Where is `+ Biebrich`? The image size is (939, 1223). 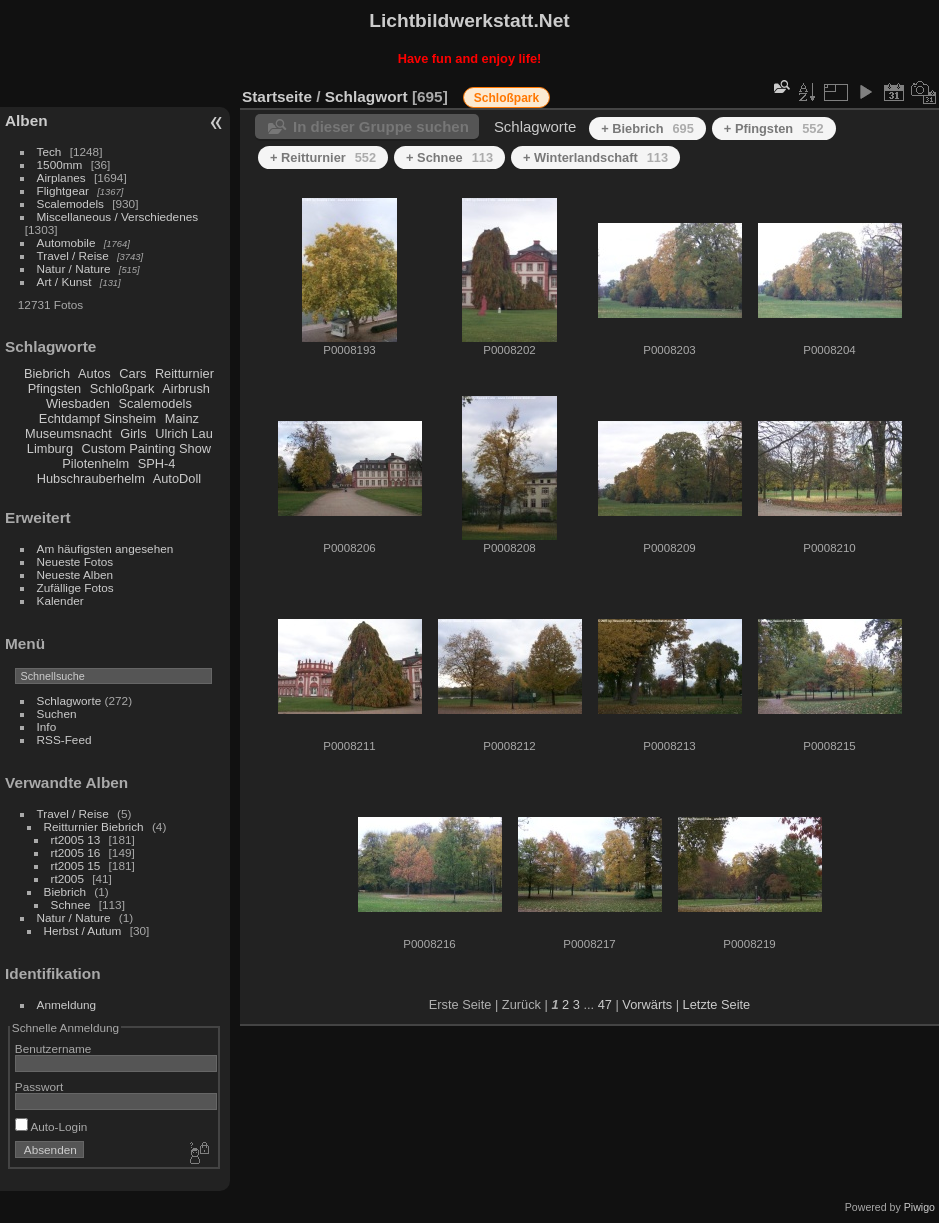
+ Biebrich is located at coordinates (647, 128).